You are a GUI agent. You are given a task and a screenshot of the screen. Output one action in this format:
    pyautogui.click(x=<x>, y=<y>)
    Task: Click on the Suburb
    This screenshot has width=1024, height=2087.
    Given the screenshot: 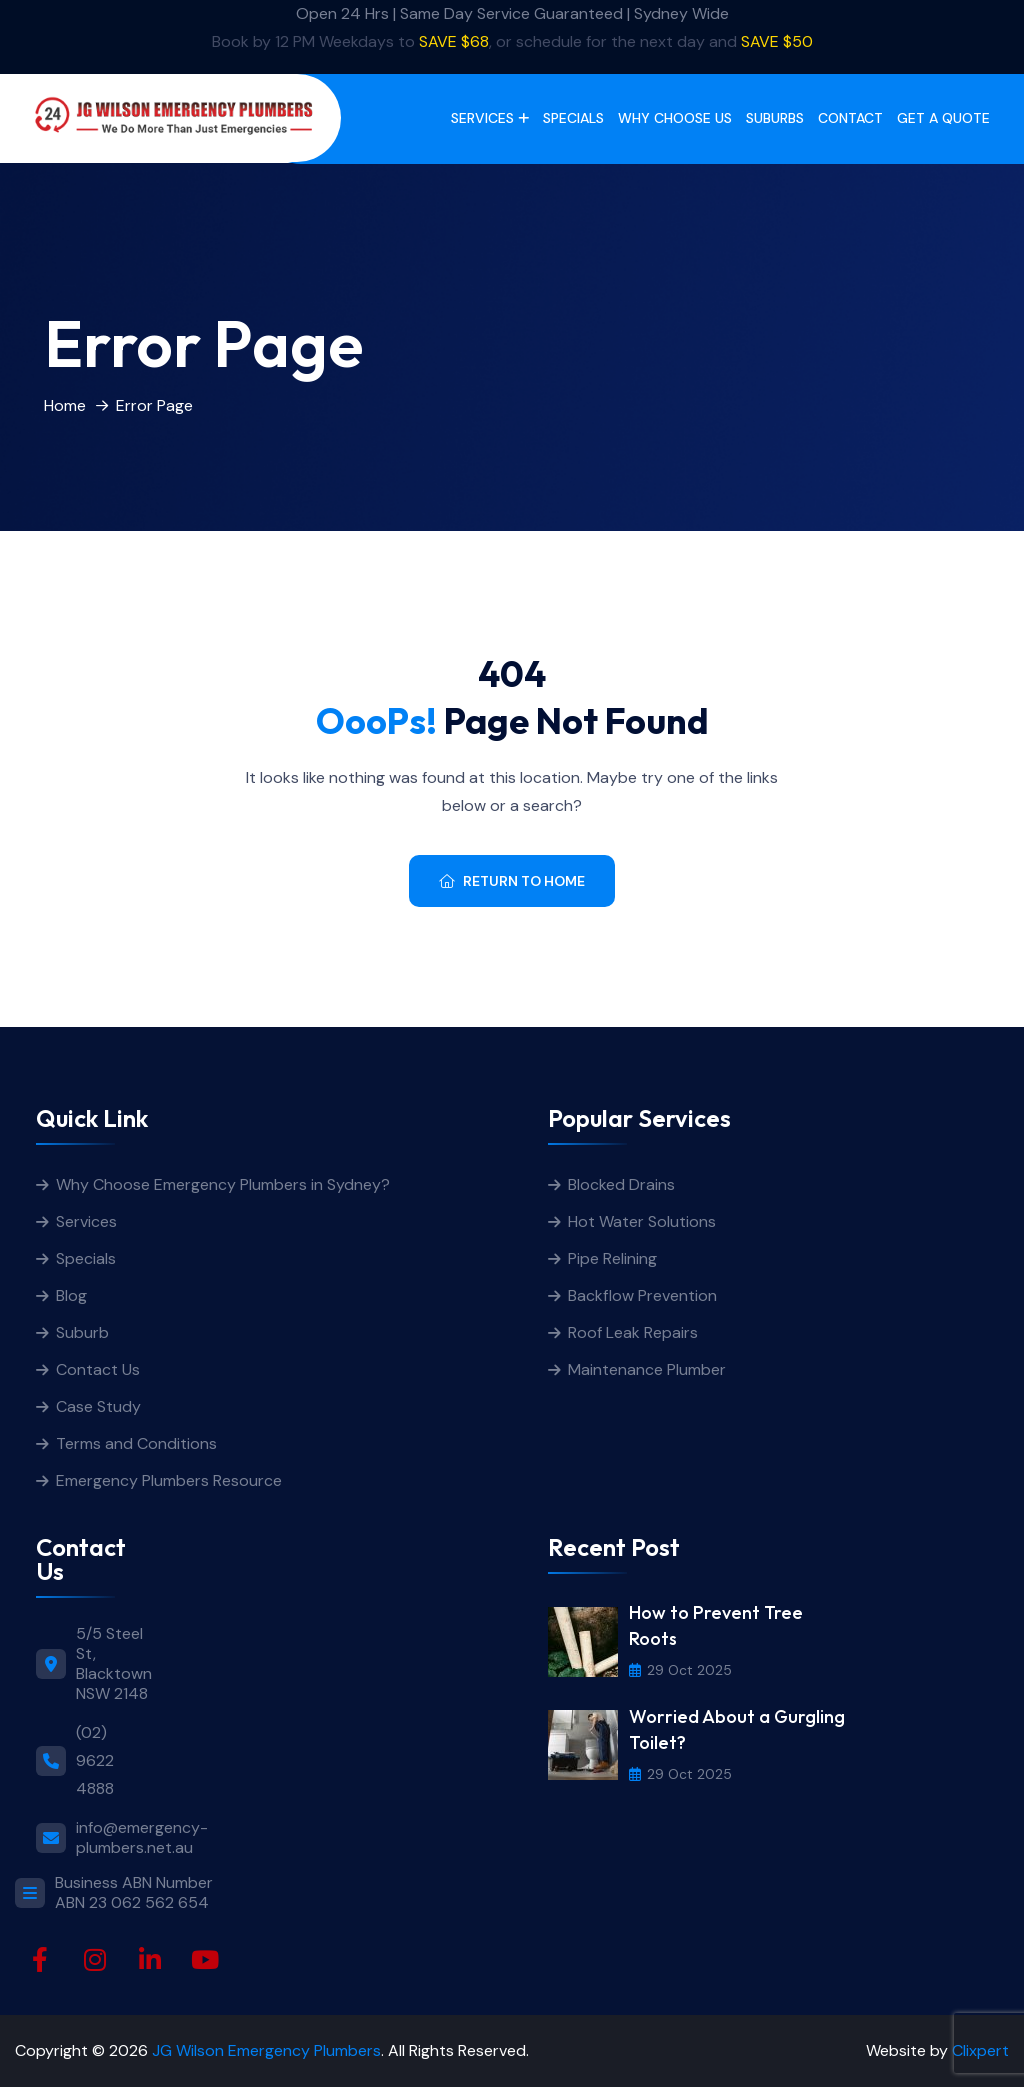 What is the action you would take?
    pyautogui.click(x=82, y=1332)
    